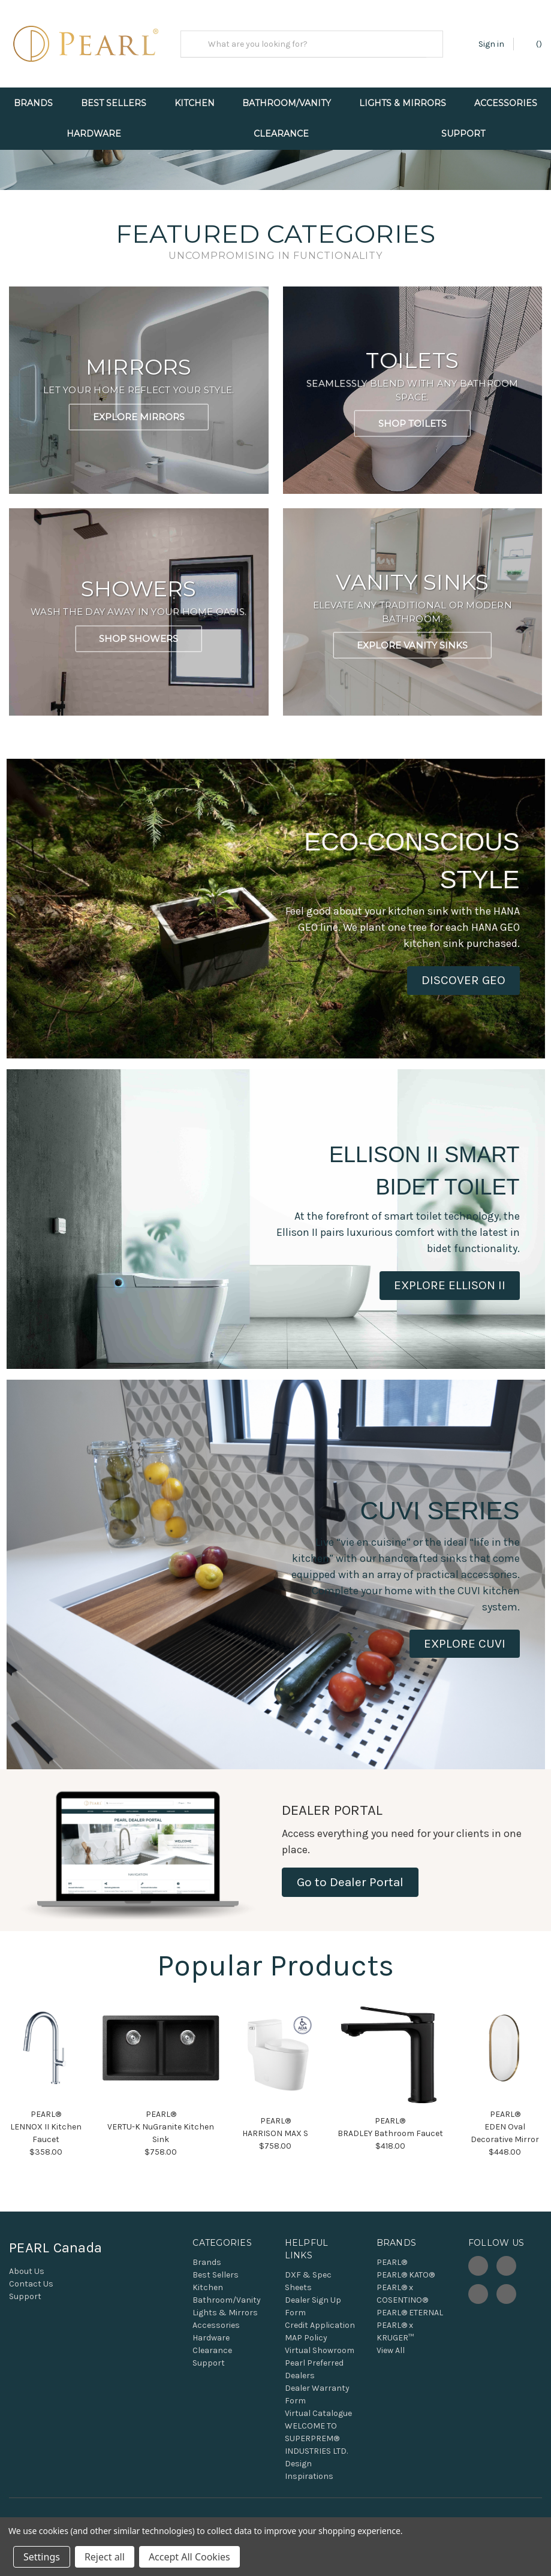 Image resolution: width=551 pixels, height=2576 pixels. Describe the element at coordinates (306, 2354) in the screenshot. I see `MAP Policy` at that location.